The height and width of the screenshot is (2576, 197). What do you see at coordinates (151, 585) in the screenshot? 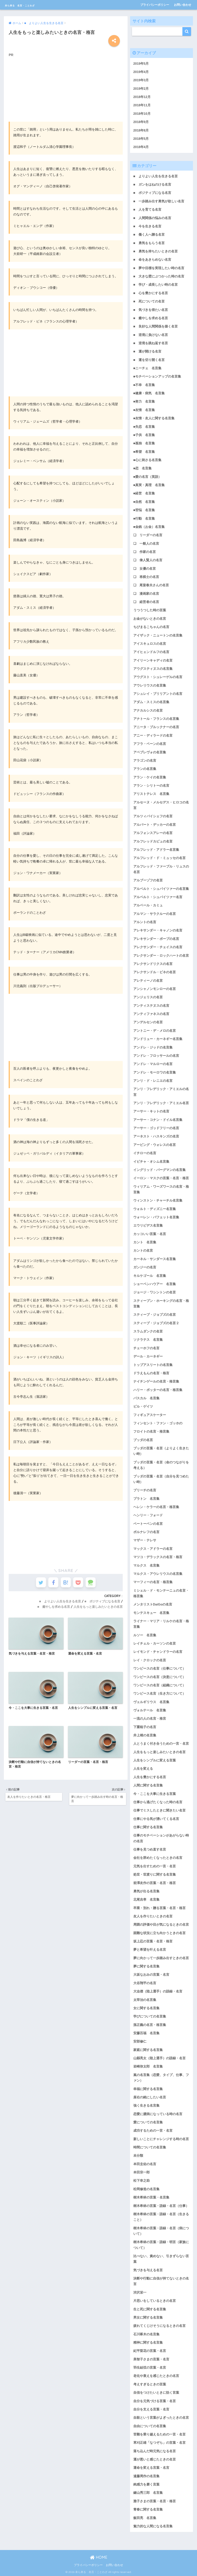
I see `❏ 尾畠春夫さんの名言` at bounding box center [151, 585].